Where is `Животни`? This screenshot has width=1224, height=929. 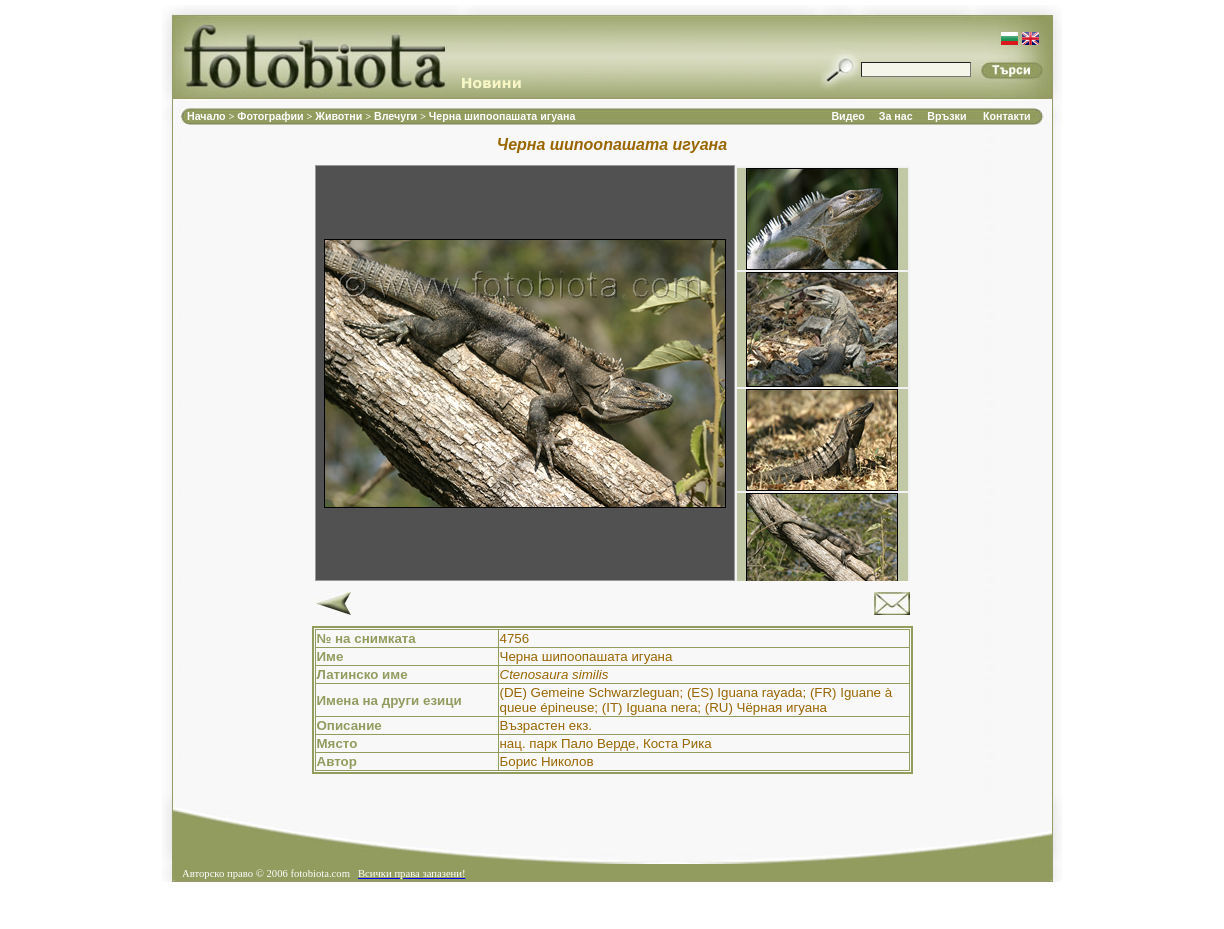 Животни is located at coordinates (340, 116).